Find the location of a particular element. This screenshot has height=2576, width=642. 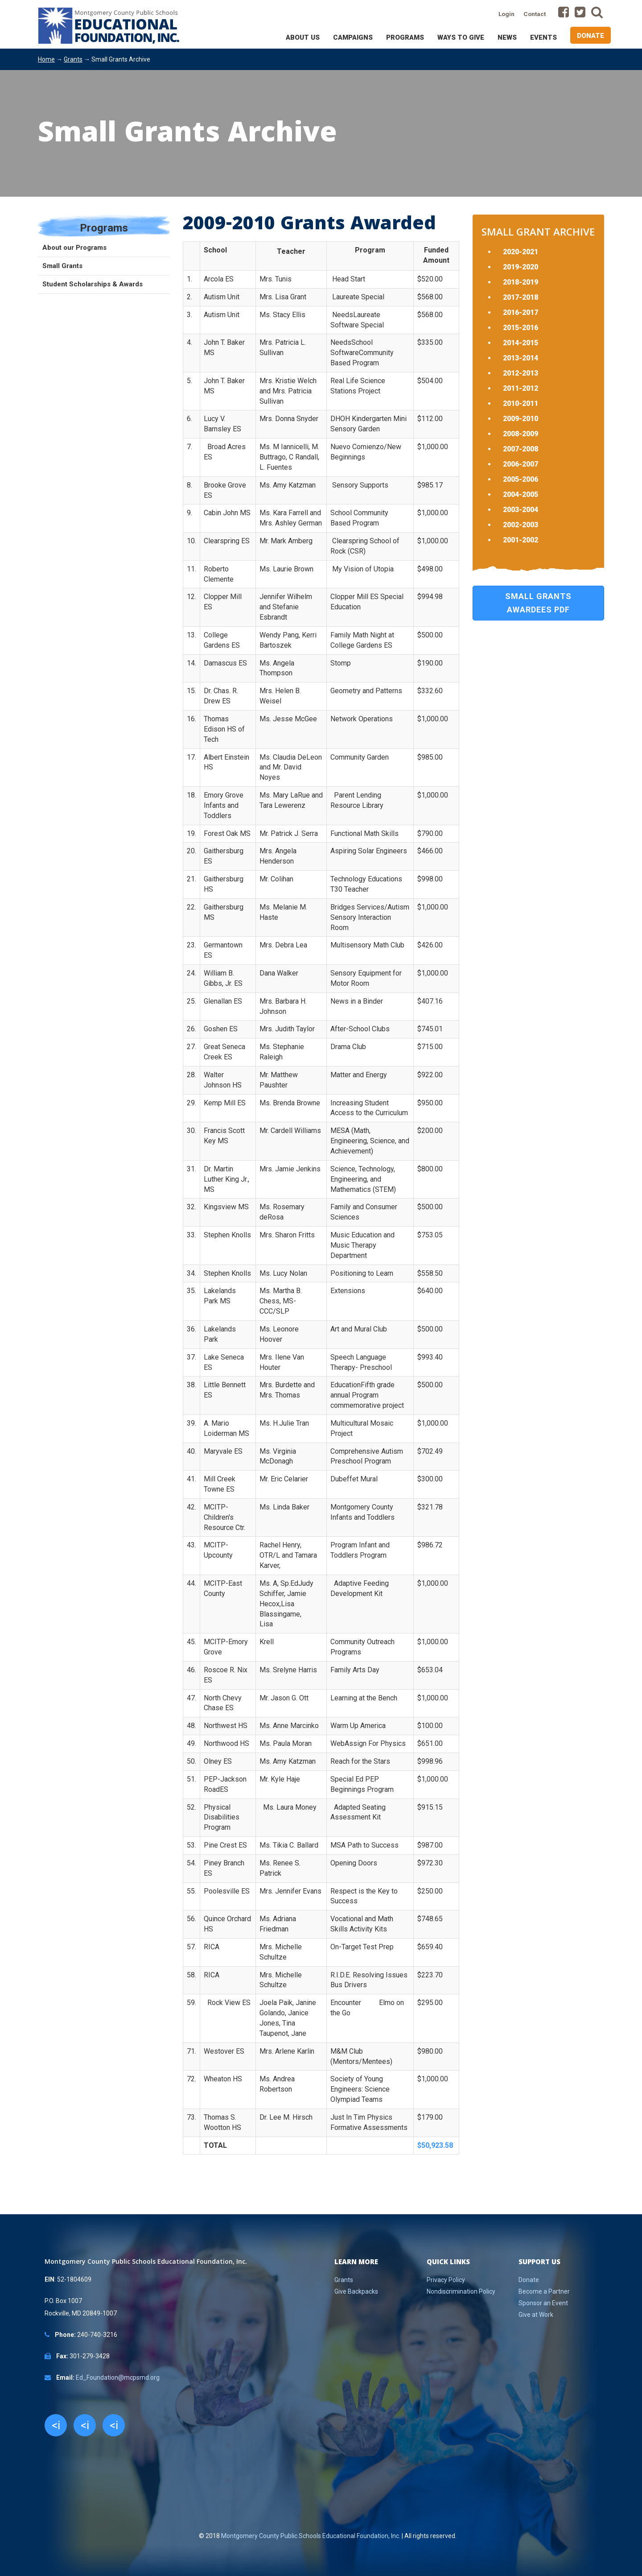

Give Backpacks is located at coordinates (356, 2291).